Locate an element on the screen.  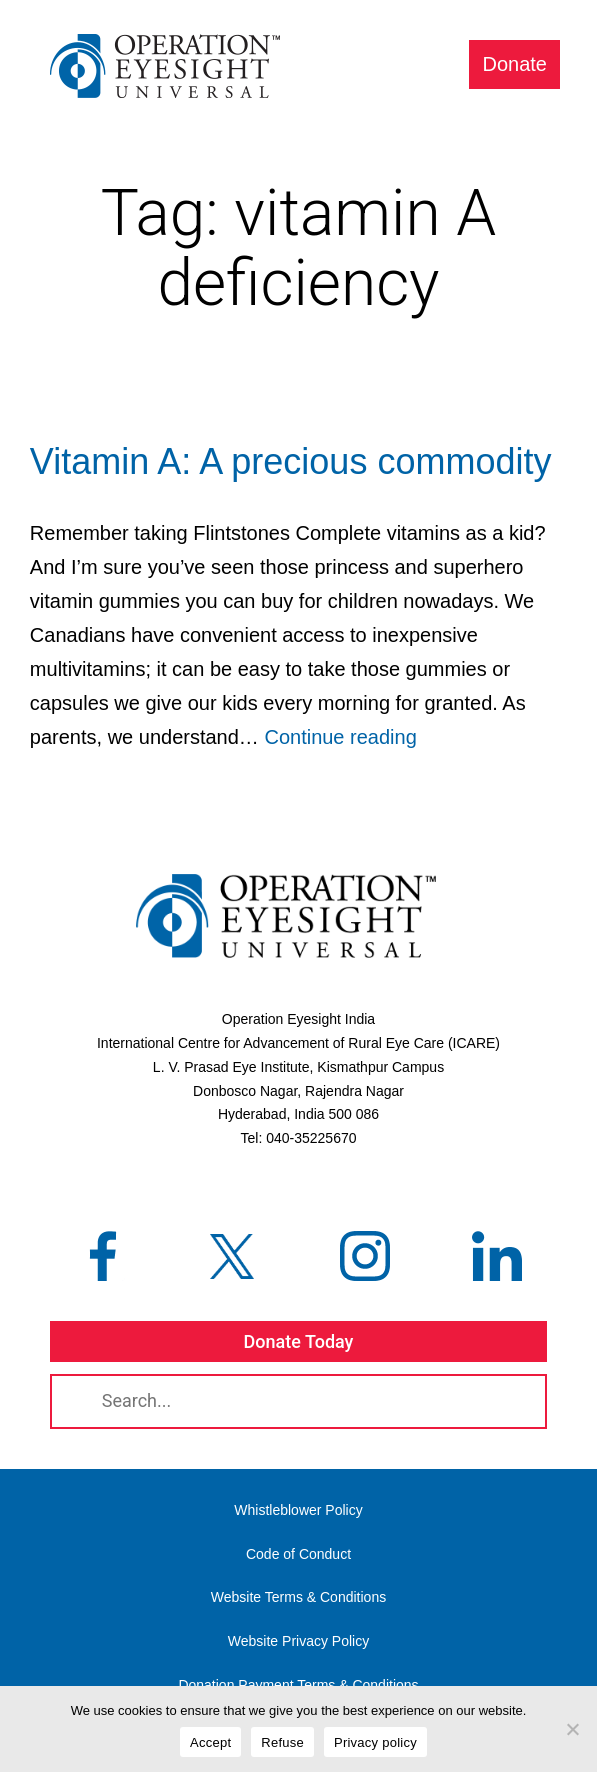
Website Privacy Policy is located at coordinates (298, 1641).